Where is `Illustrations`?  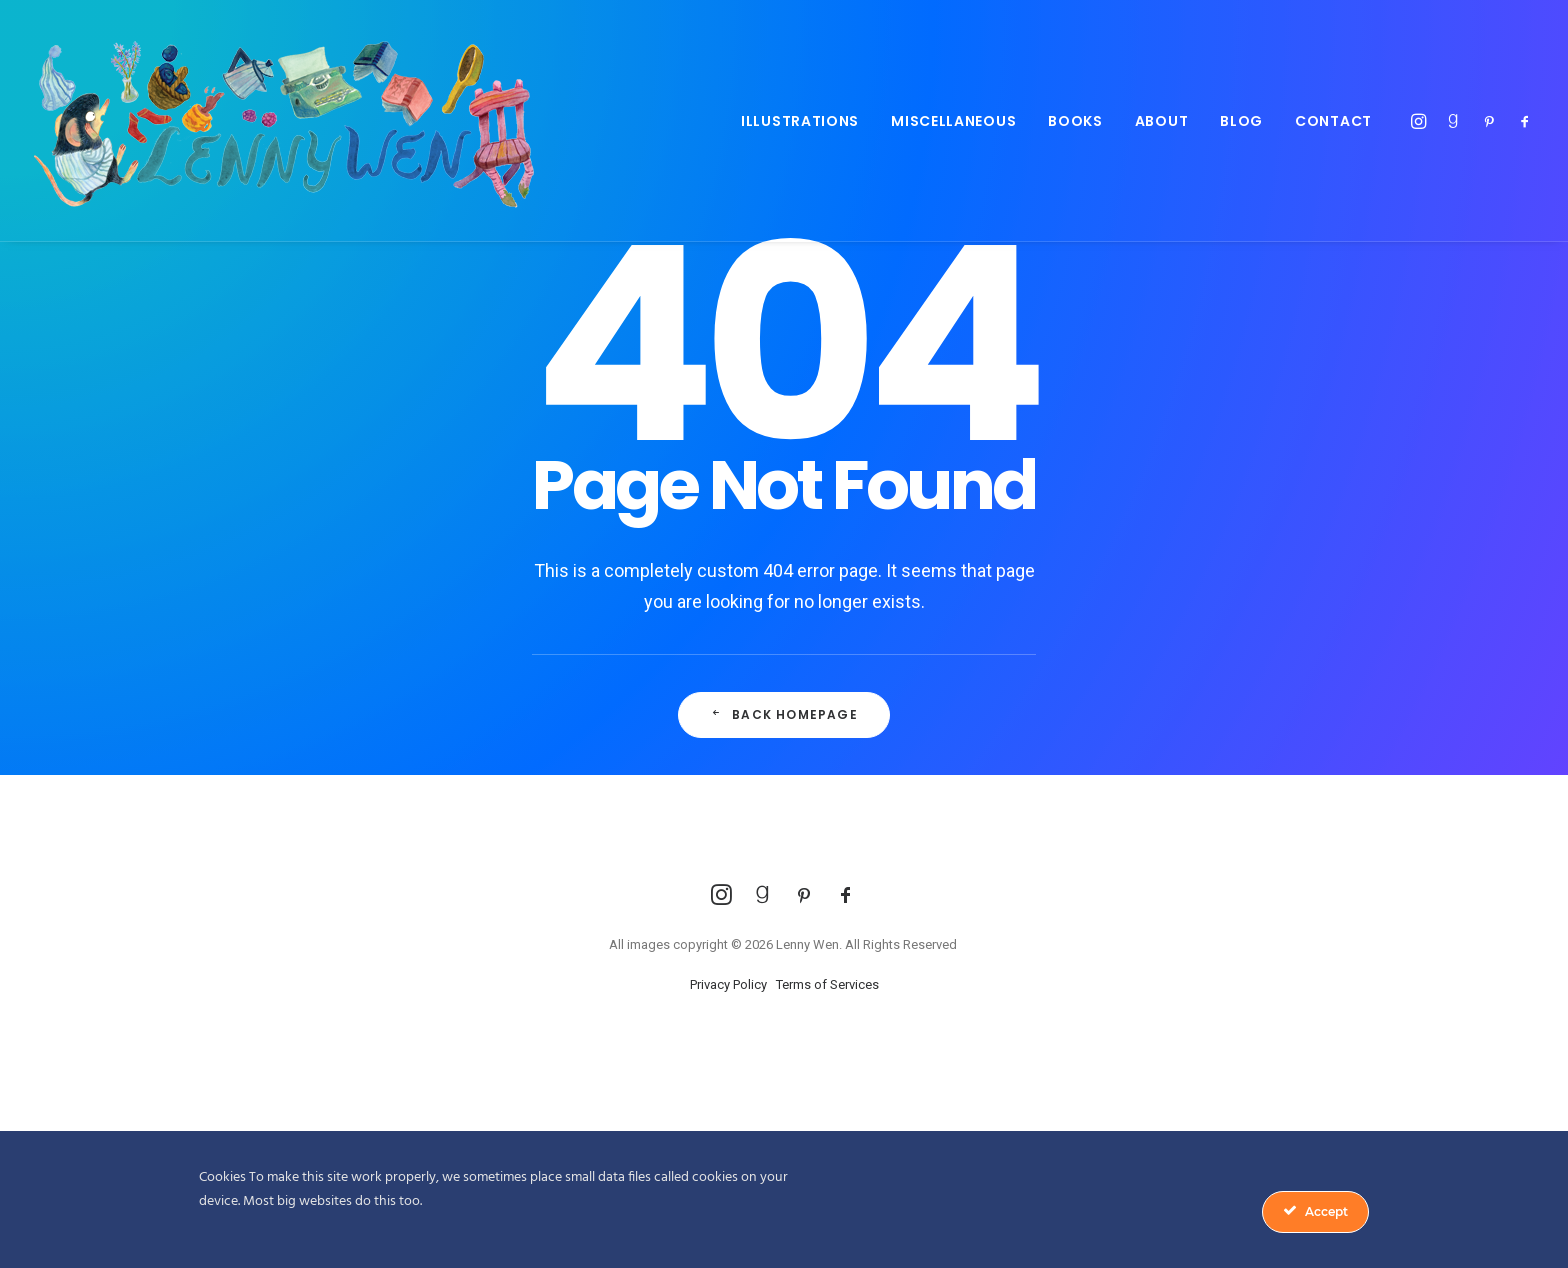 Illustrations is located at coordinates (800, 121).